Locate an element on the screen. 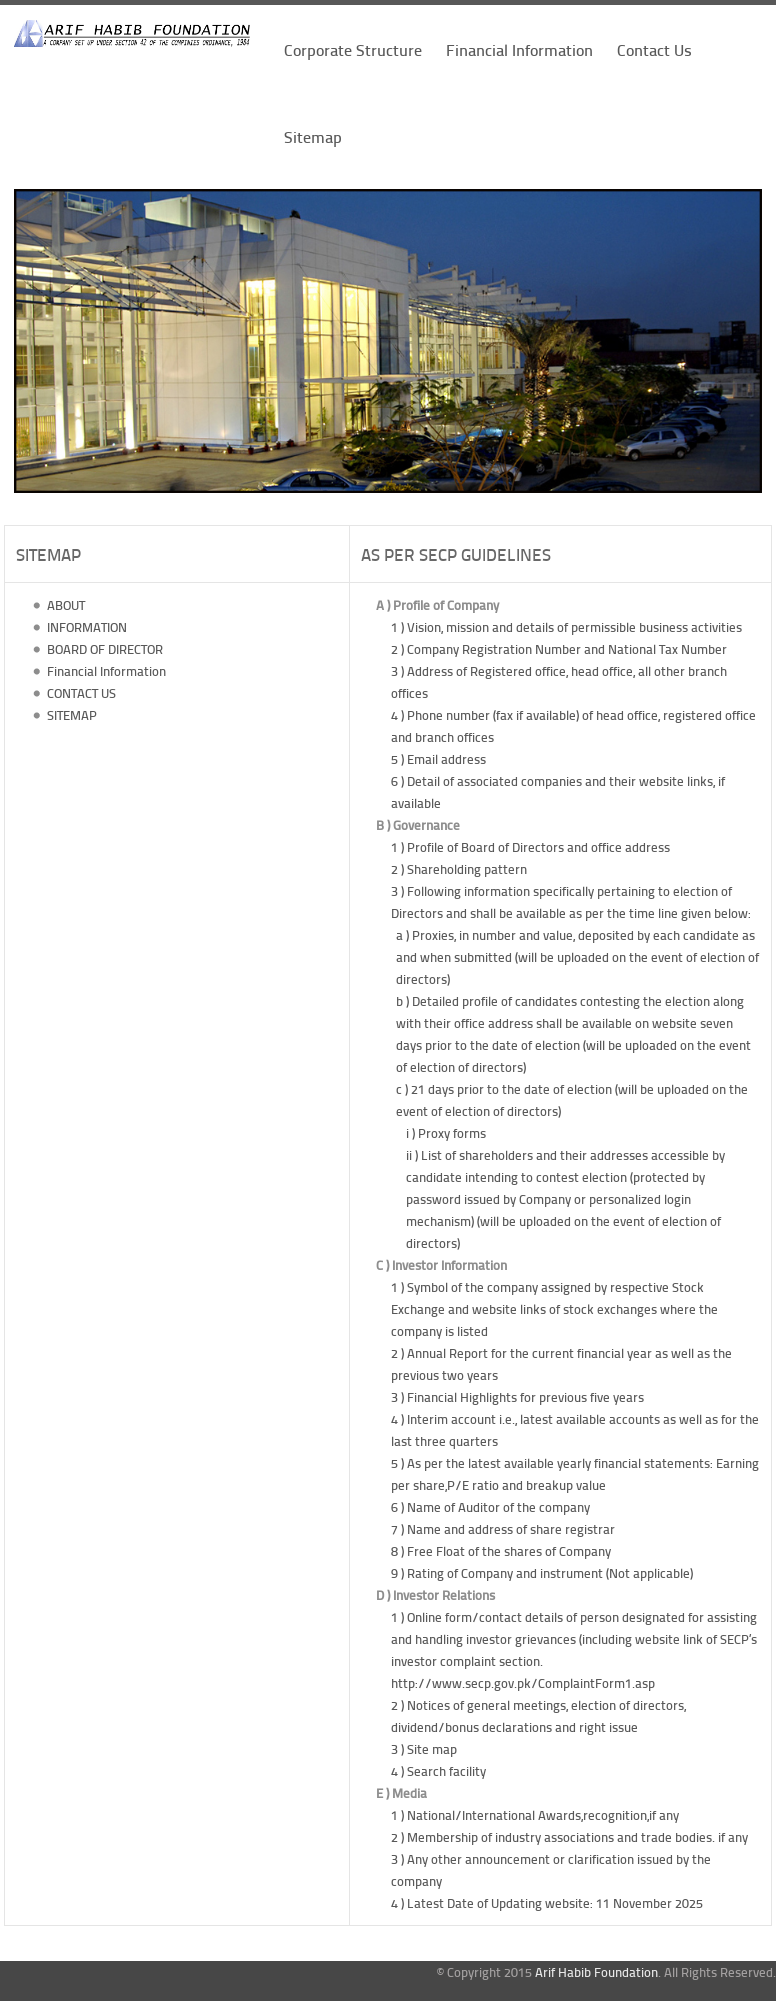 The width and height of the screenshot is (776, 2001). 2 ) Shareholding pattern is located at coordinates (459, 869).